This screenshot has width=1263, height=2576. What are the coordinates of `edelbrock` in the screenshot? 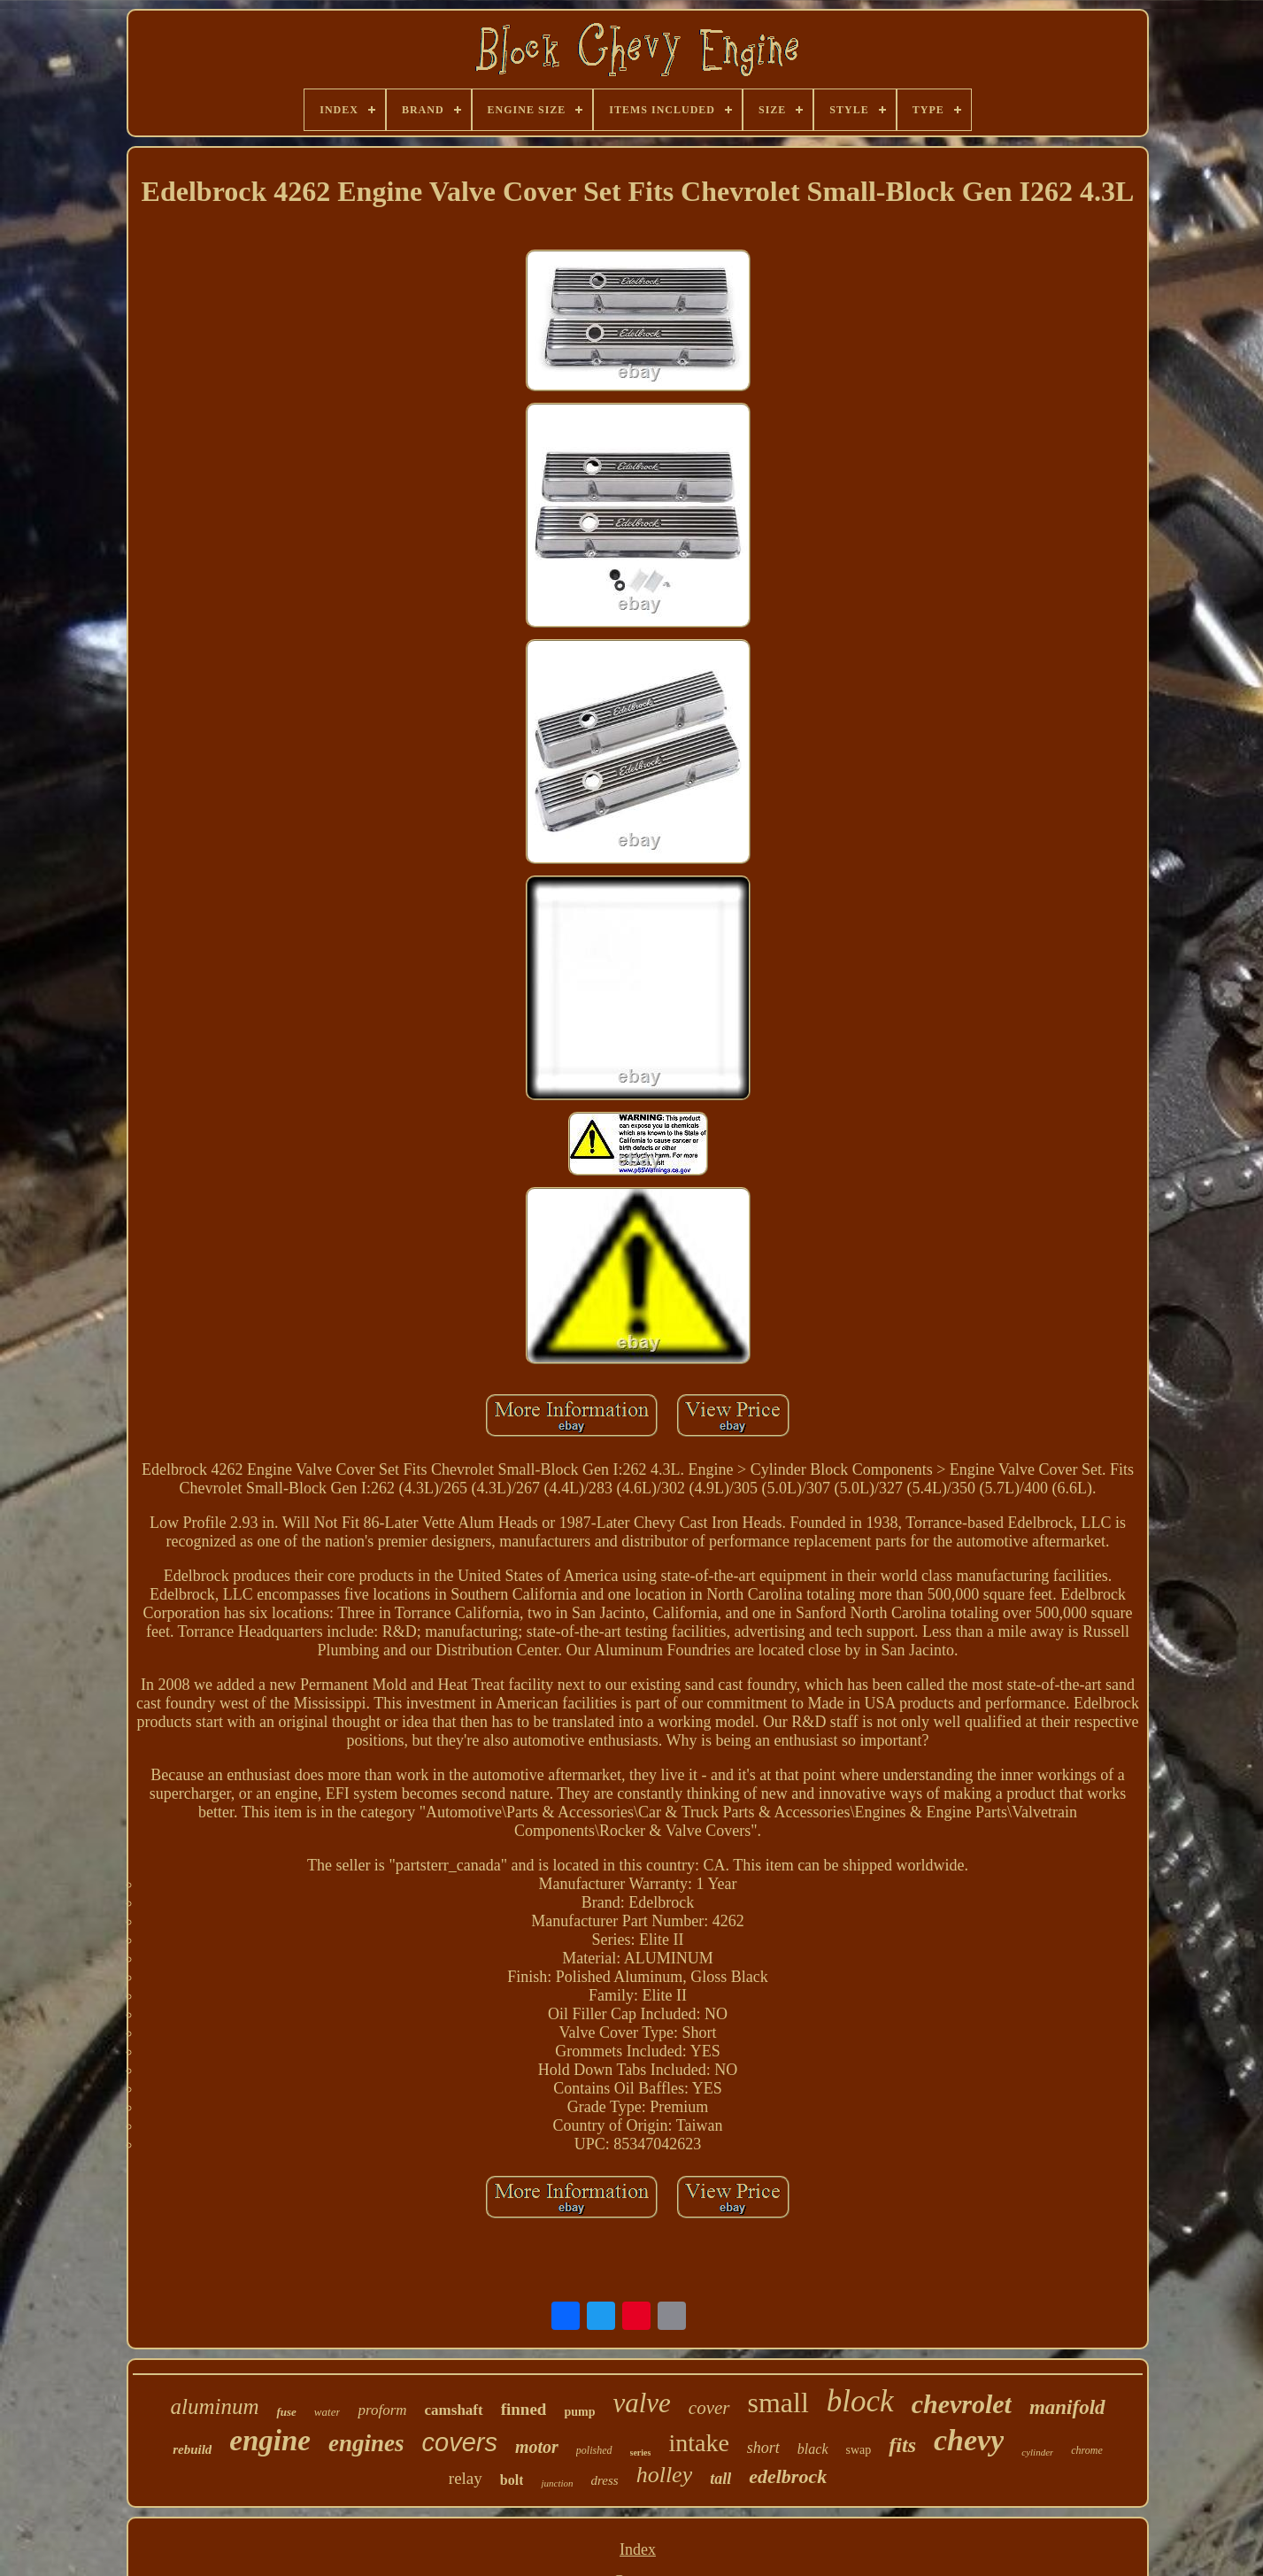 It's located at (788, 2476).